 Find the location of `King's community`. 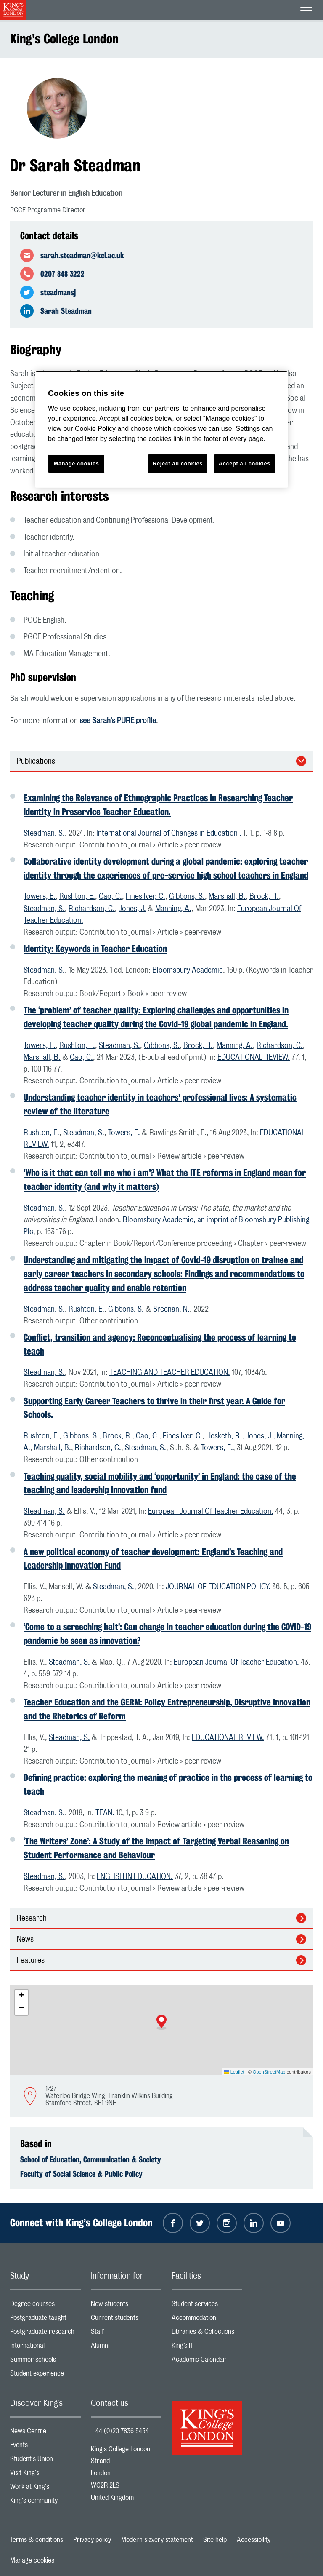

King's community is located at coordinates (45, 2502).